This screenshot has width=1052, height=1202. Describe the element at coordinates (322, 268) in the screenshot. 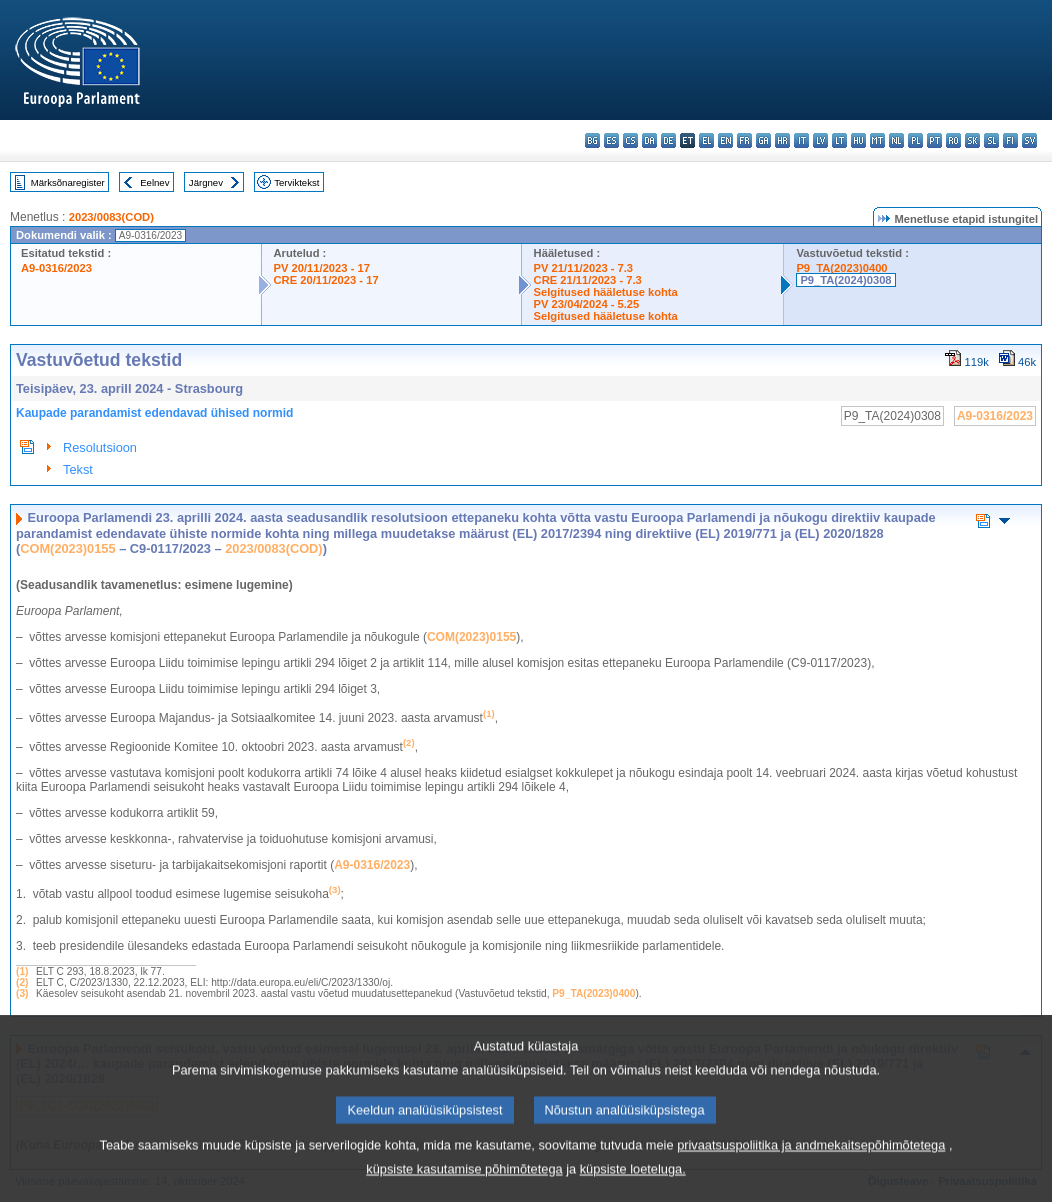

I see `PV 20/11/2023 - 17` at that location.